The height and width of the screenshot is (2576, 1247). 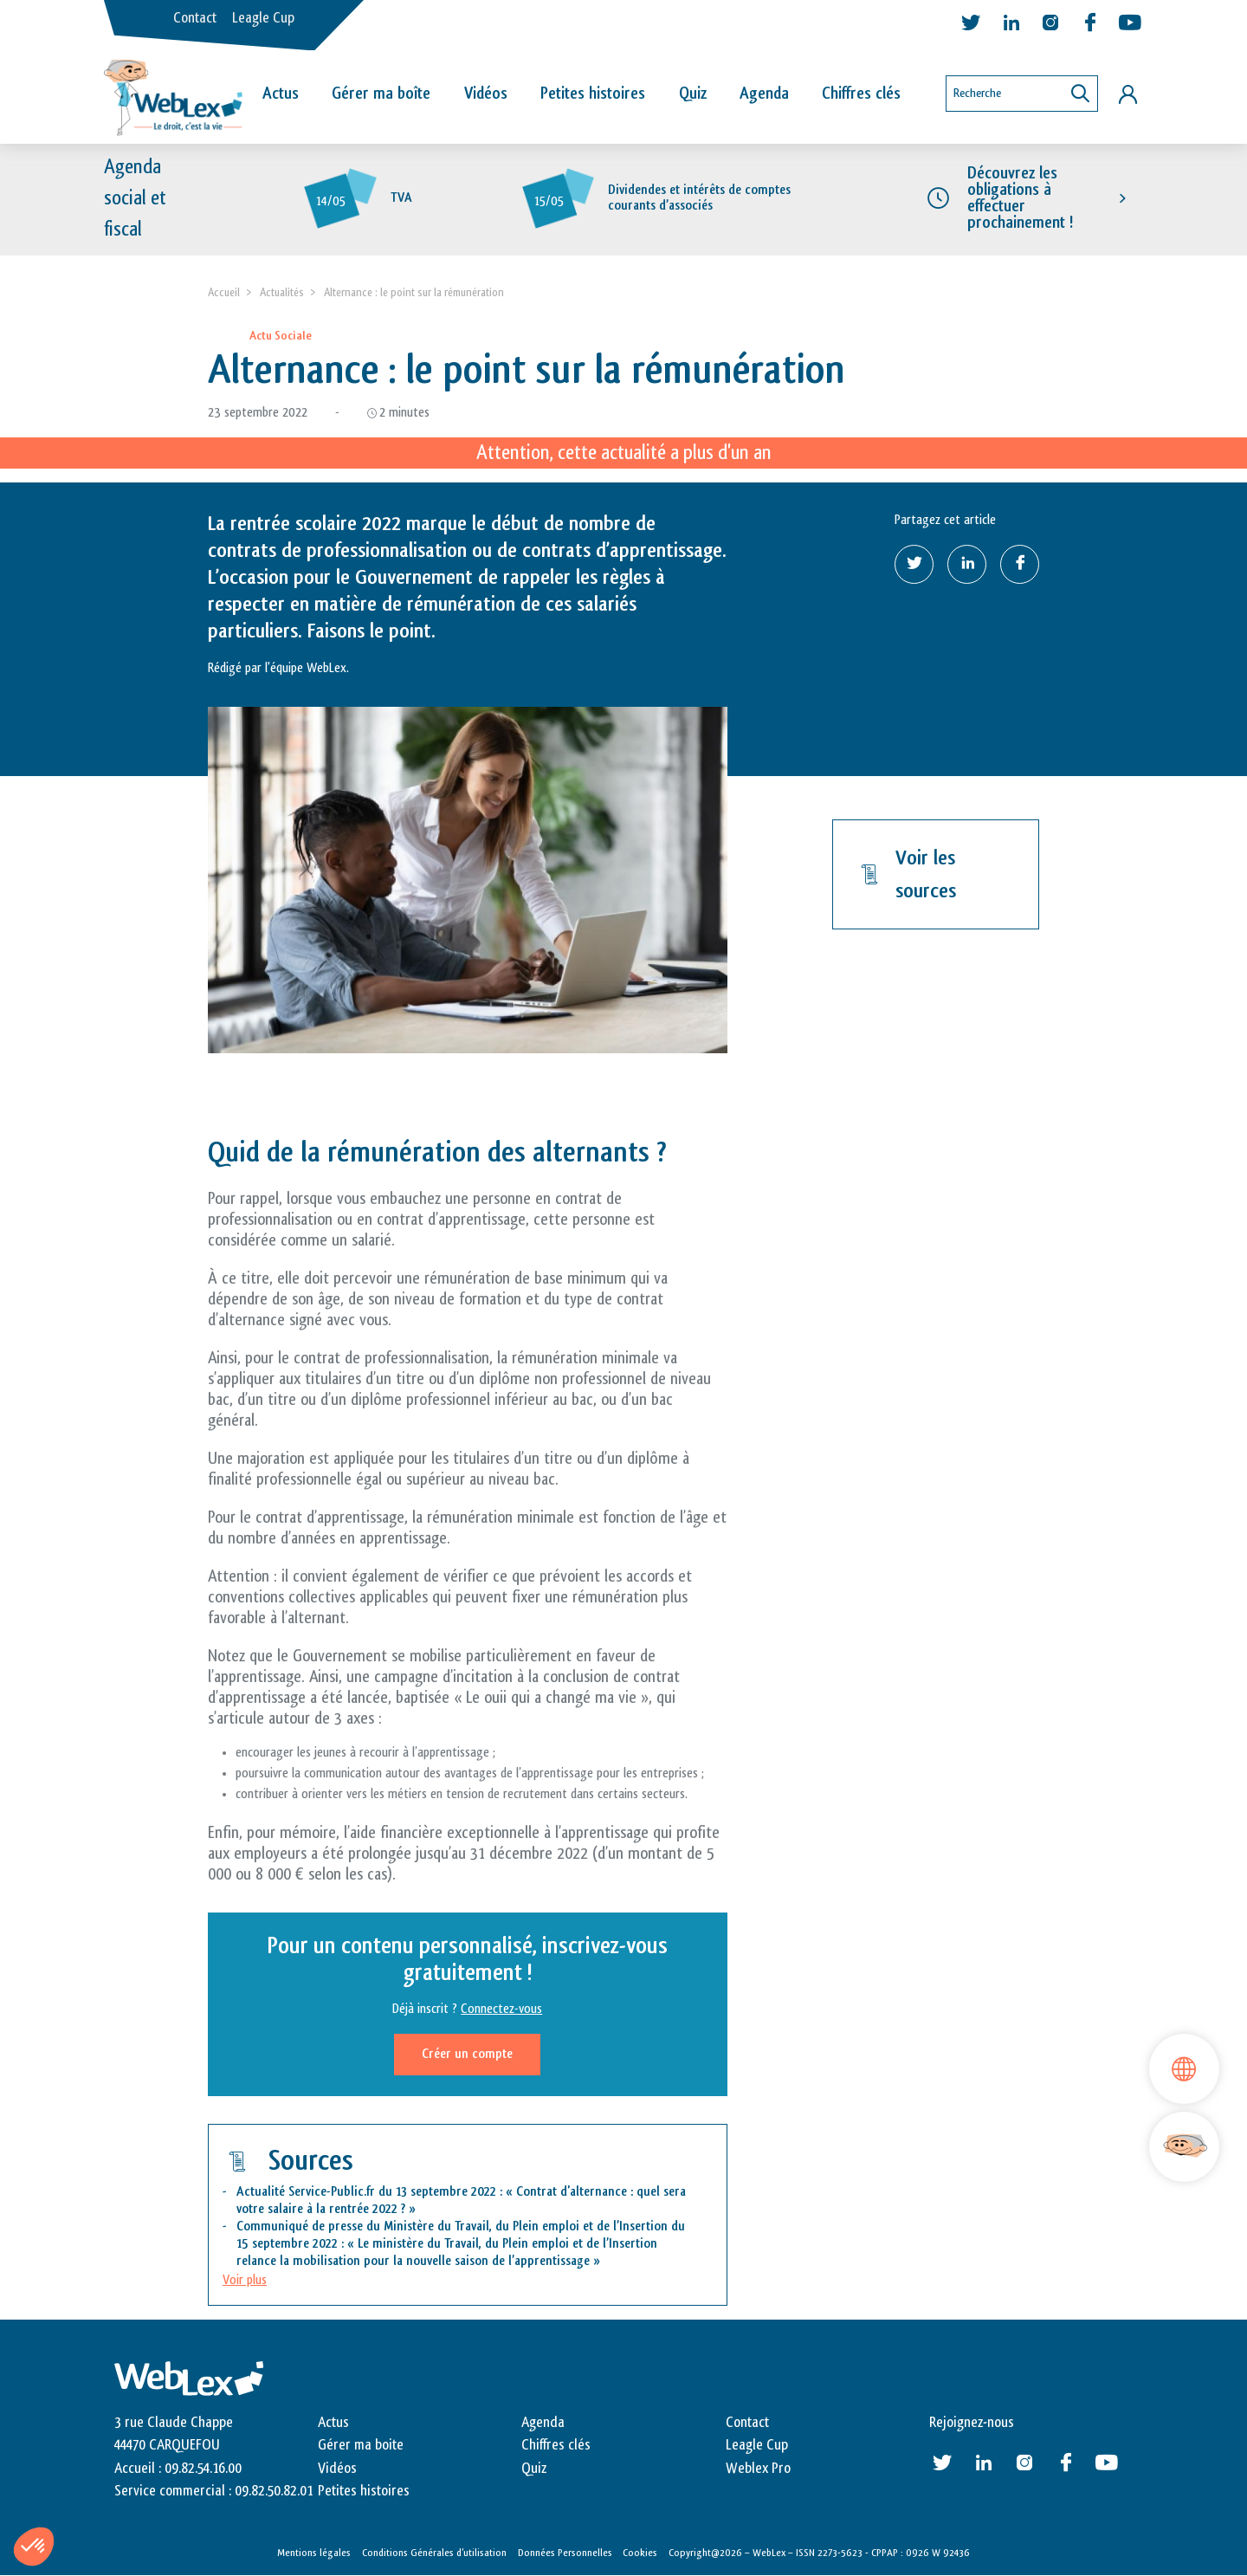 I want to click on Agenda, so click(x=764, y=93).